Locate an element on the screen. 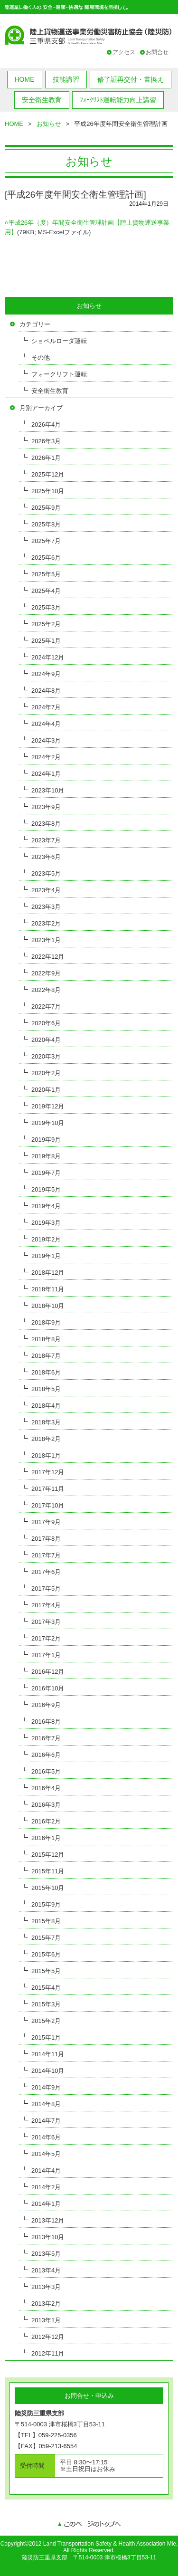  2024年12月 is located at coordinates (47, 657).